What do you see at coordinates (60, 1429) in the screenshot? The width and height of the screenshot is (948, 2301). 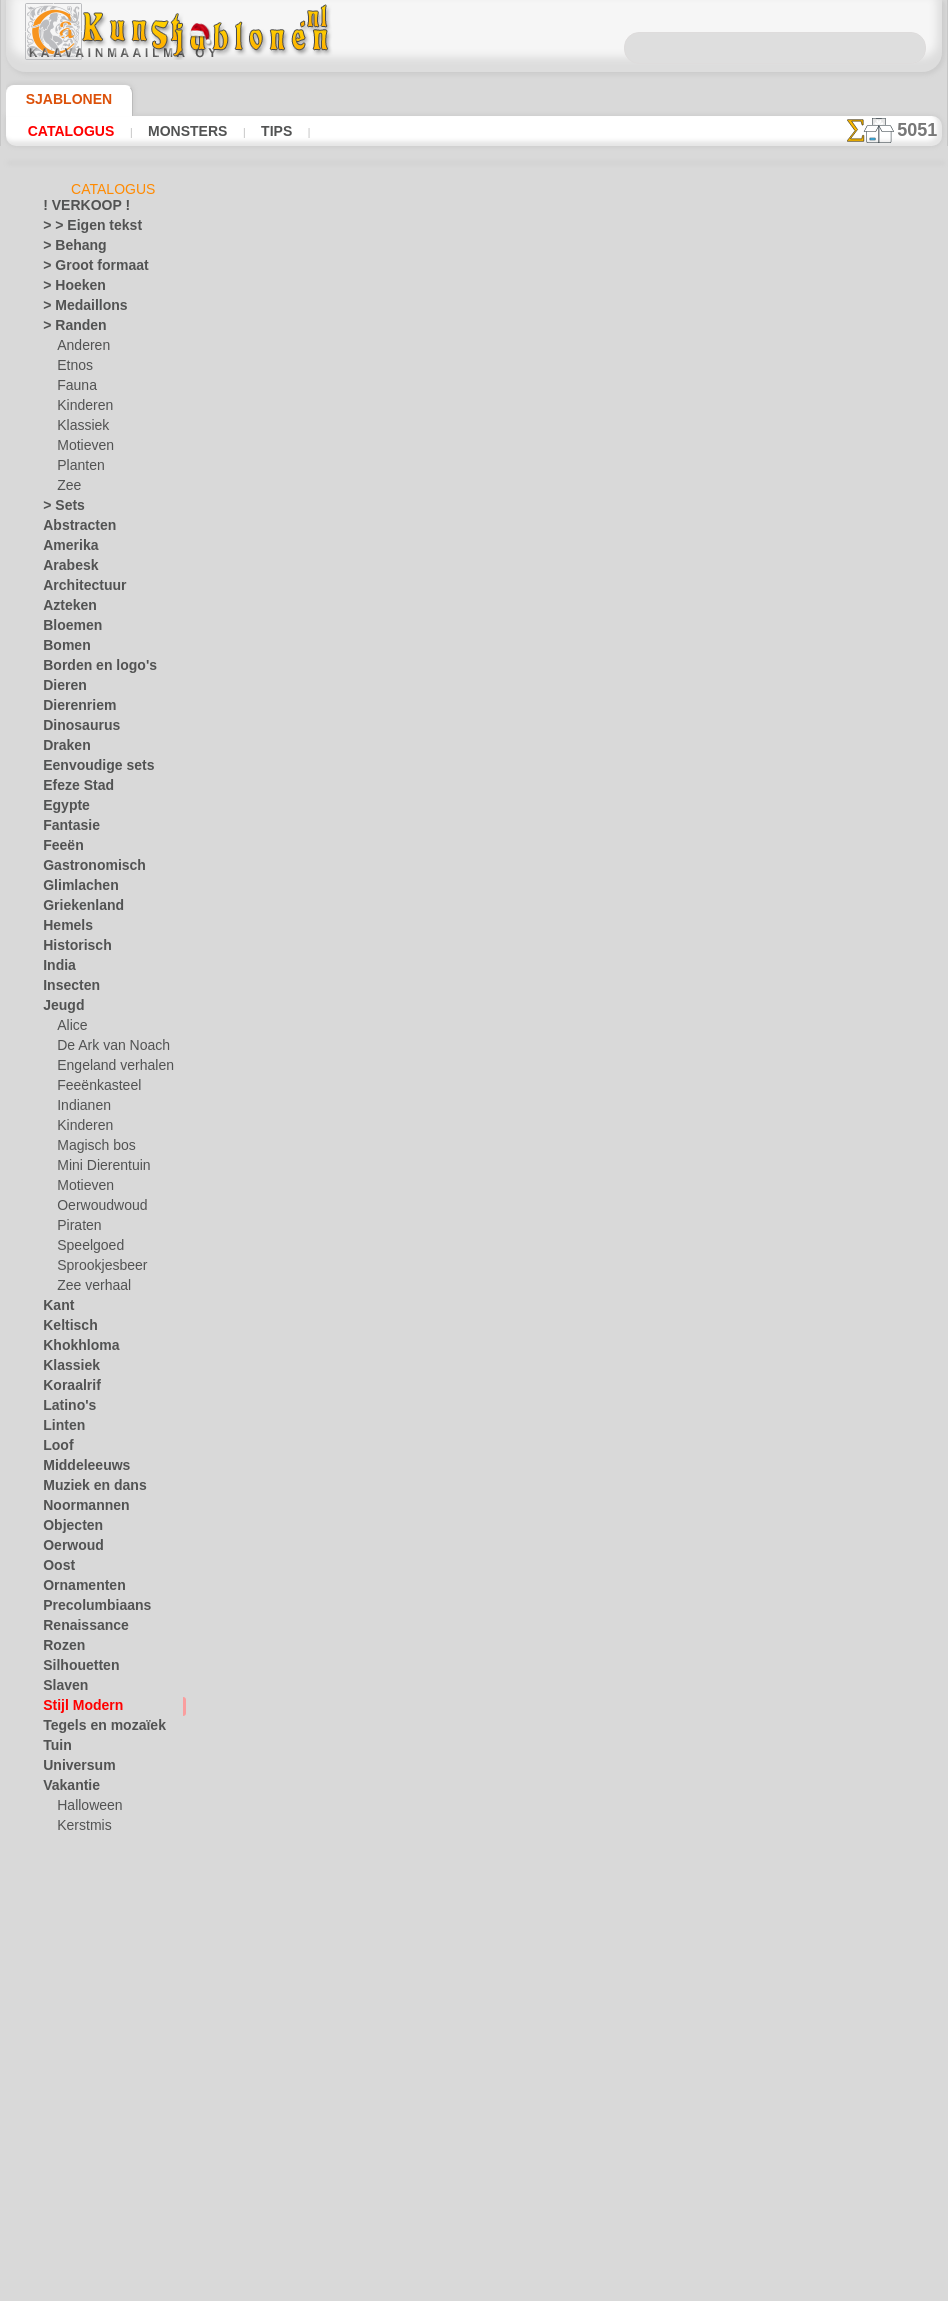 I see `Linten` at bounding box center [60, 1429].